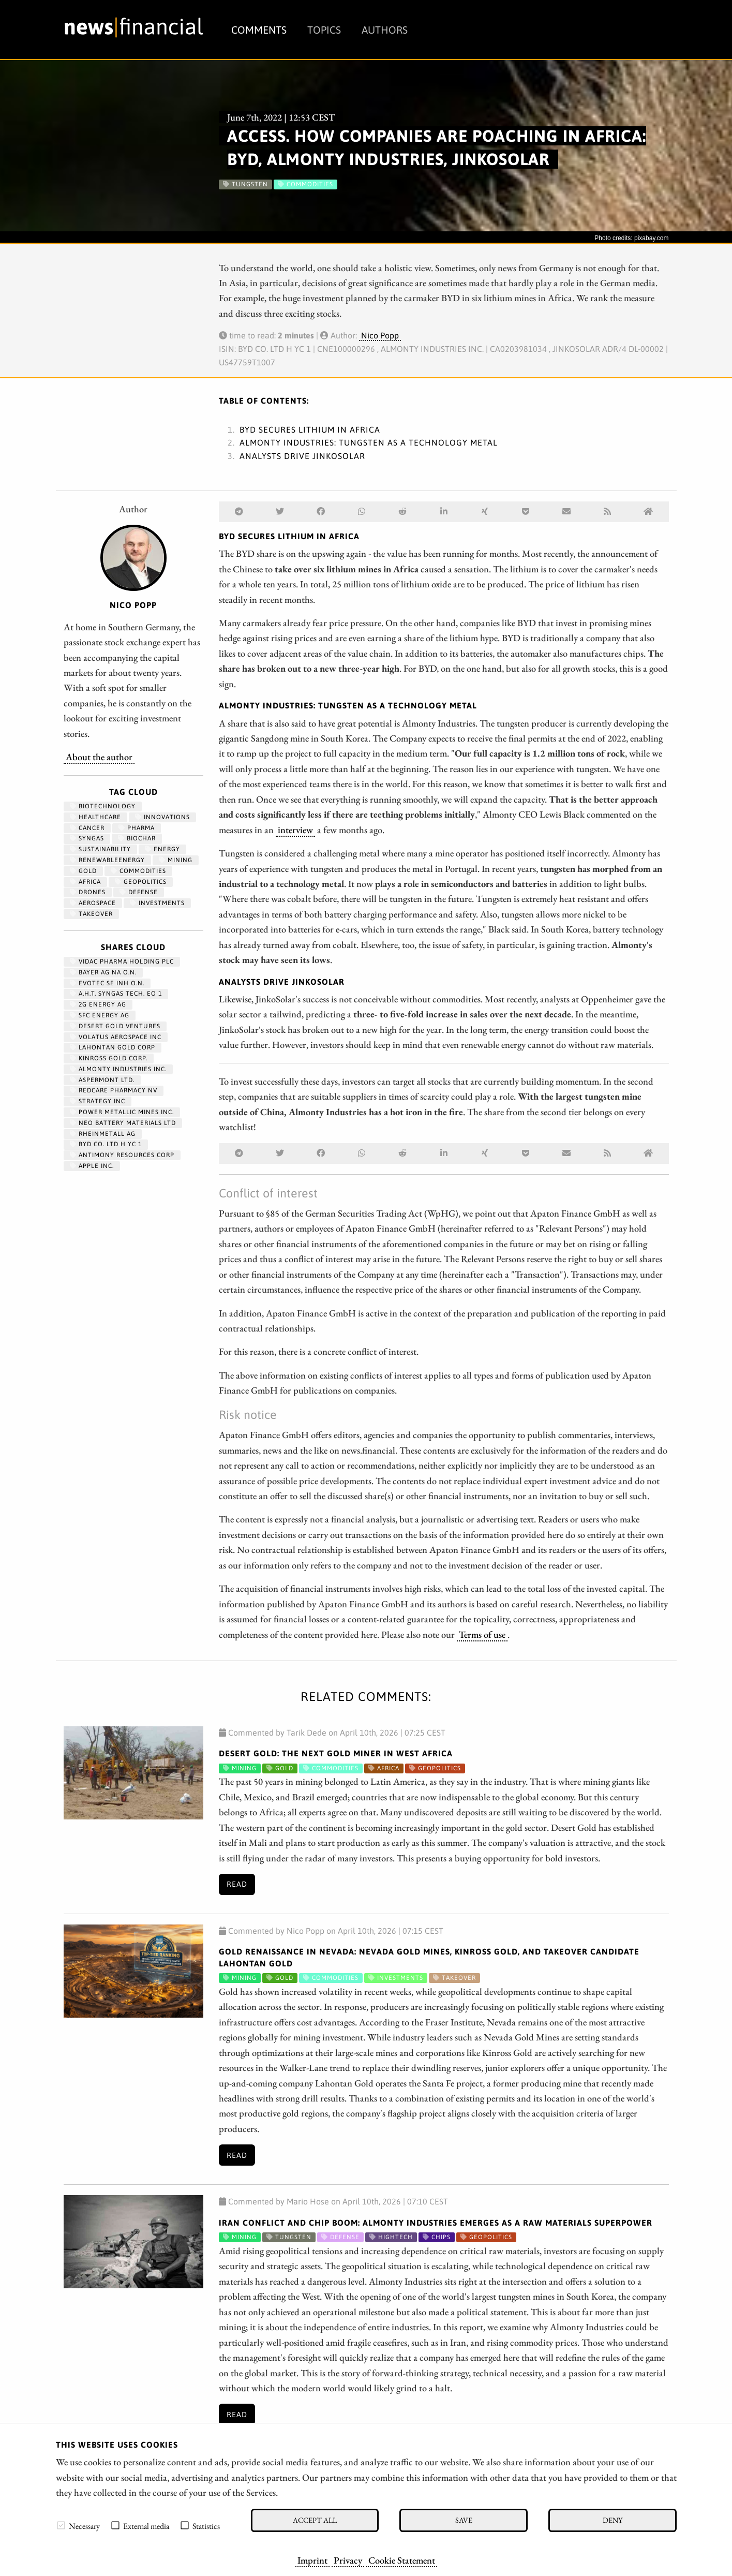 This screenshot has height=2576, width=732. I want to click on REDCARE PHARMACY NV, so click(113, 1090).